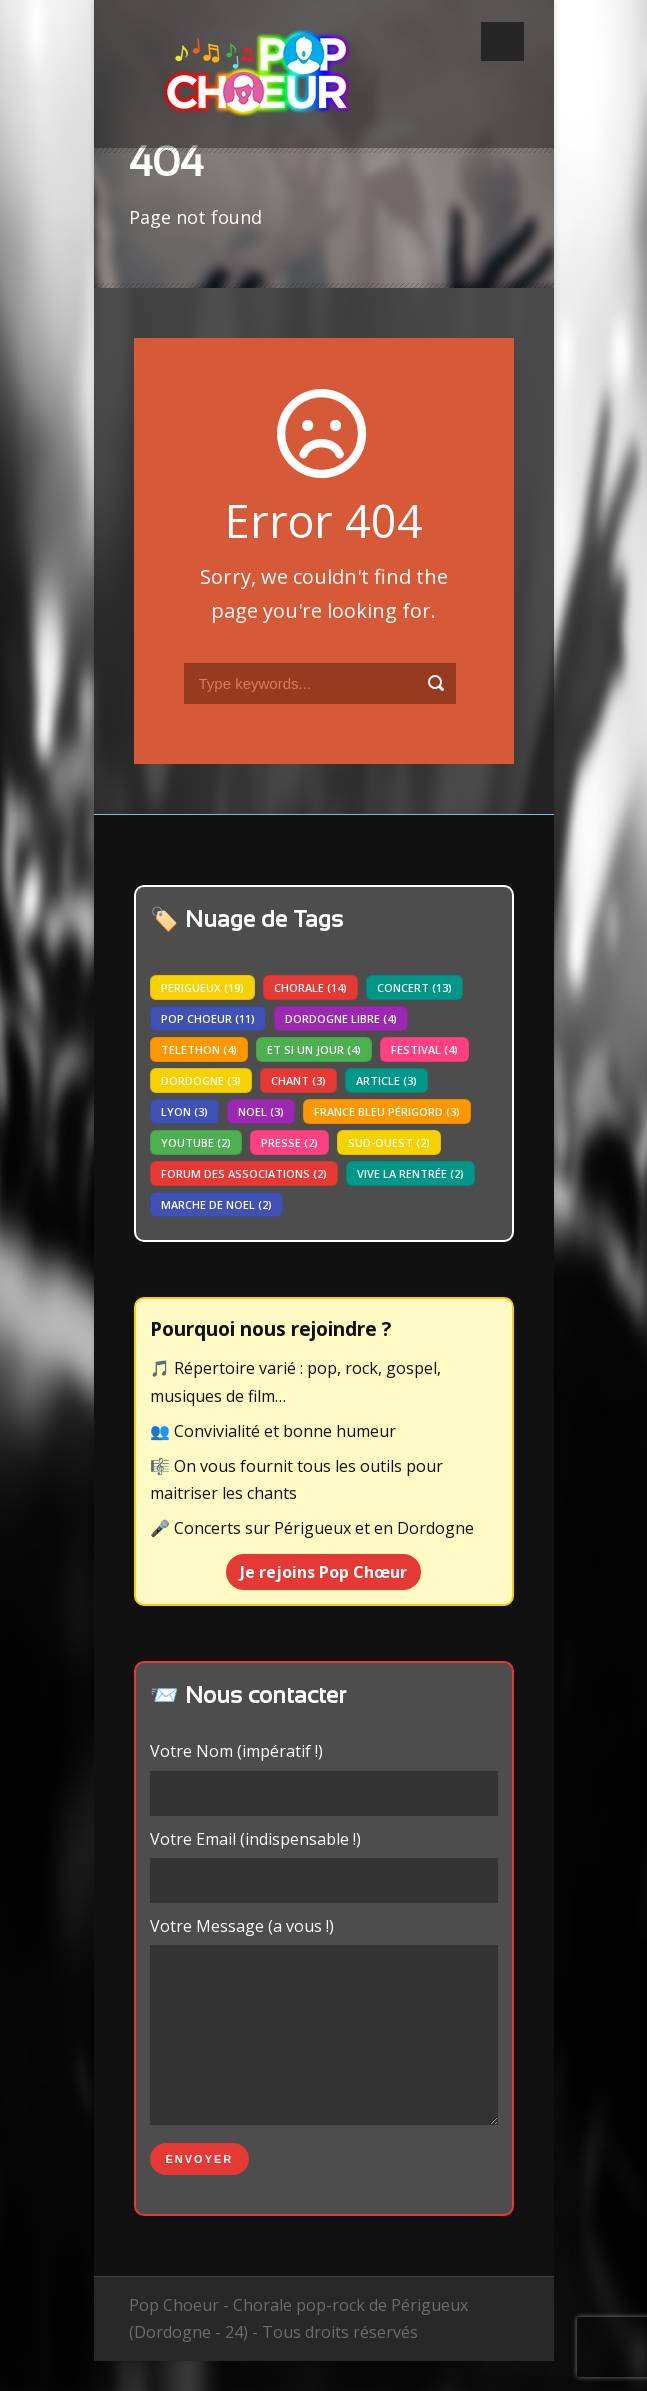  What do you see at coordinates (386, 1080) in the screenshot?
I see `article [article (3 éléments)]` at bounding box center [386, 1080].